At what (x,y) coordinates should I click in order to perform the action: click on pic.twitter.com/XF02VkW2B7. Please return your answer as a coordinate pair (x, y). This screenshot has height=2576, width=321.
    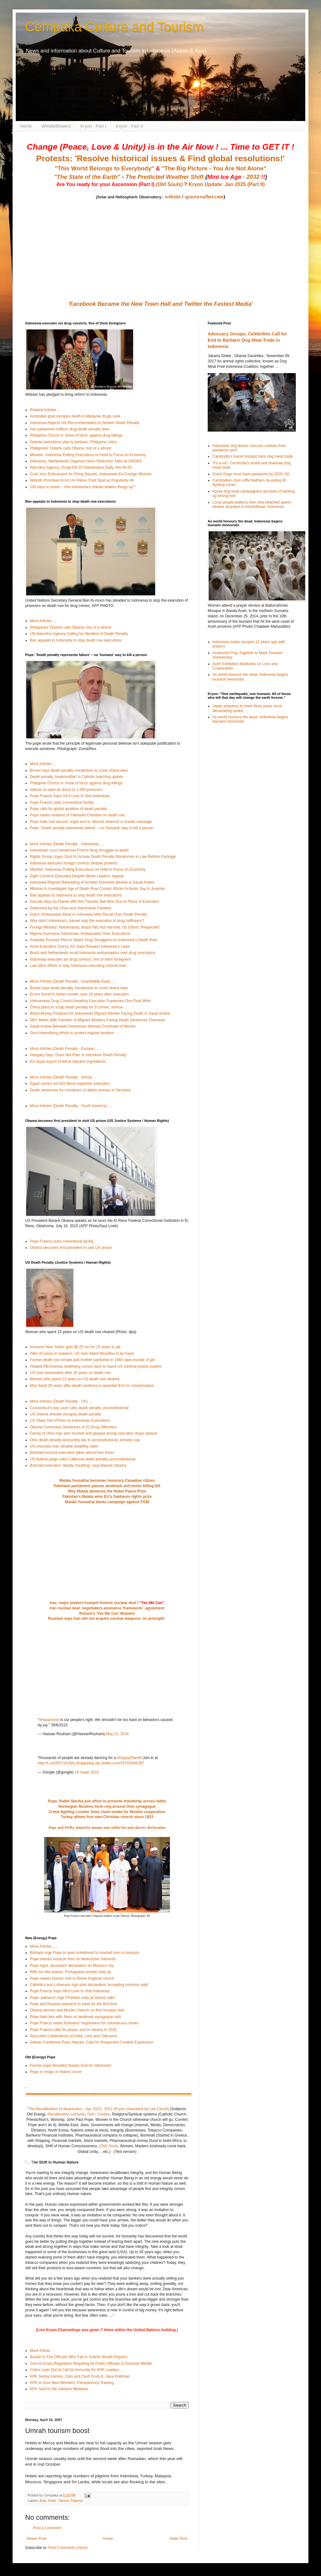
    Looking at the image, I should click on (119, 1763).